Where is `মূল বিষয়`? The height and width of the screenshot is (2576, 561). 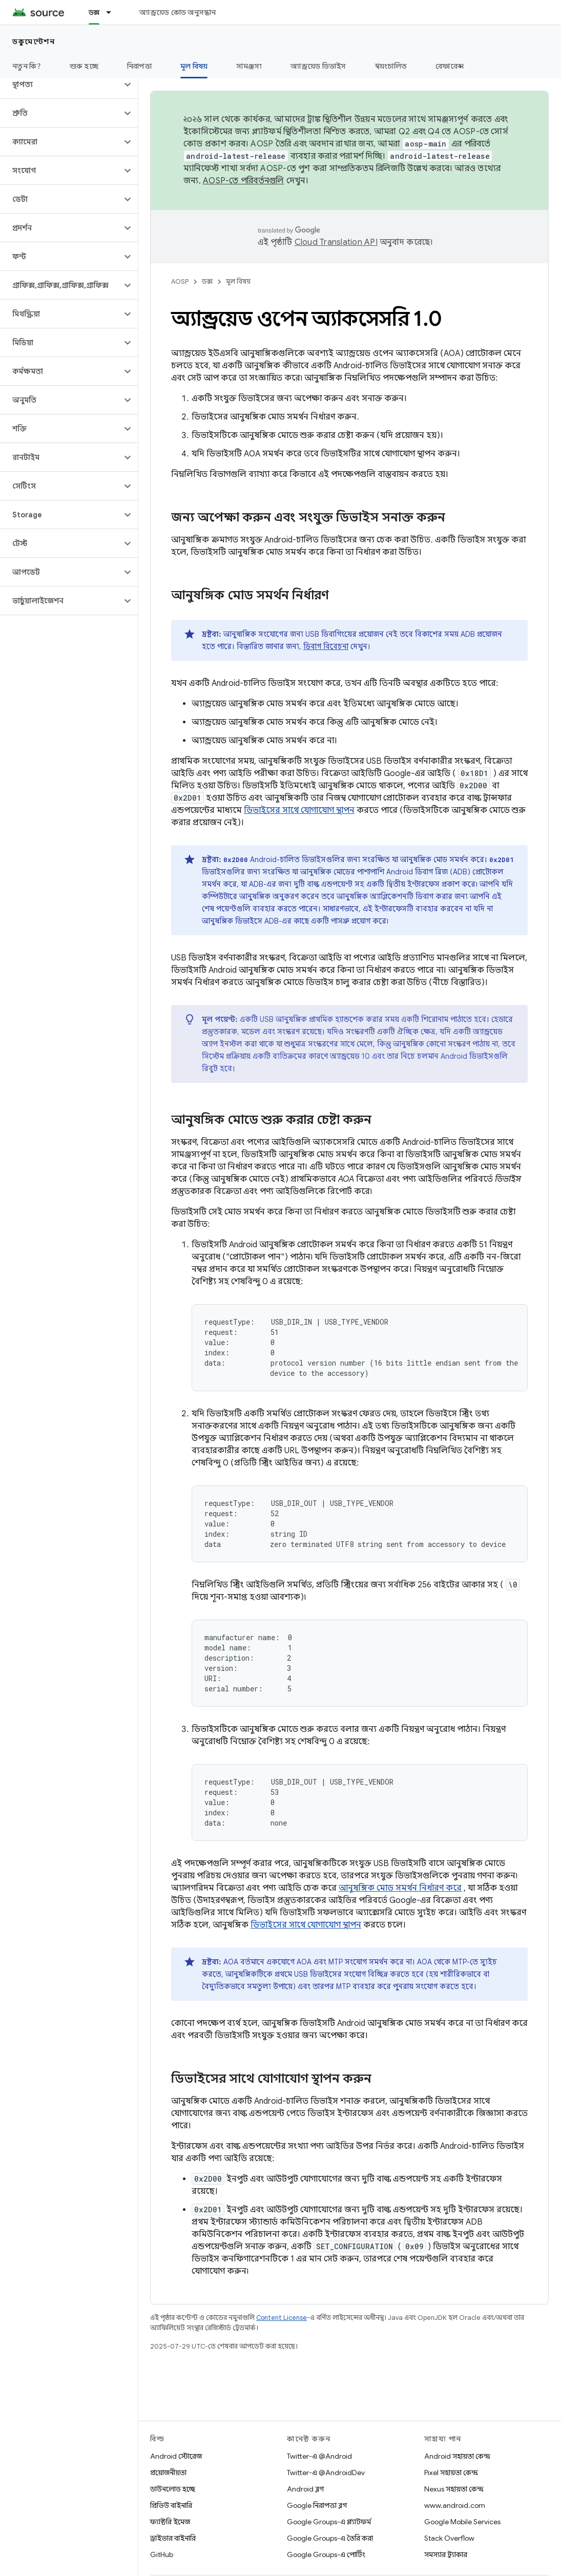 মূল বিষয় is located at coordinates (238, 281).